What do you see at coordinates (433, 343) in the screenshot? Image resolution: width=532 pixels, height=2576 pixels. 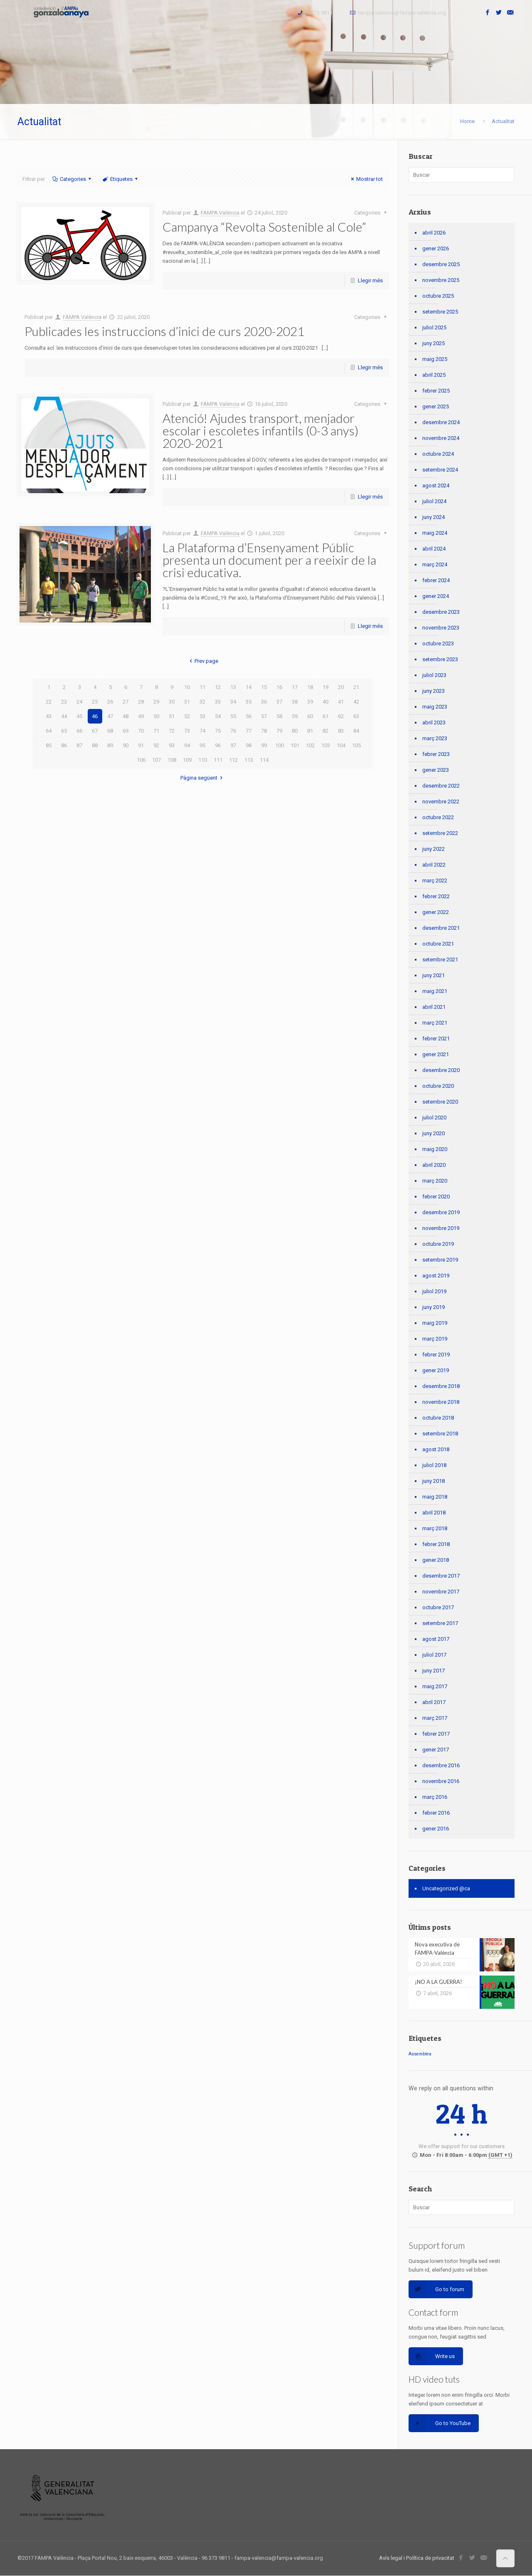 I see `juny 2025` at bounding box center [433, 343].